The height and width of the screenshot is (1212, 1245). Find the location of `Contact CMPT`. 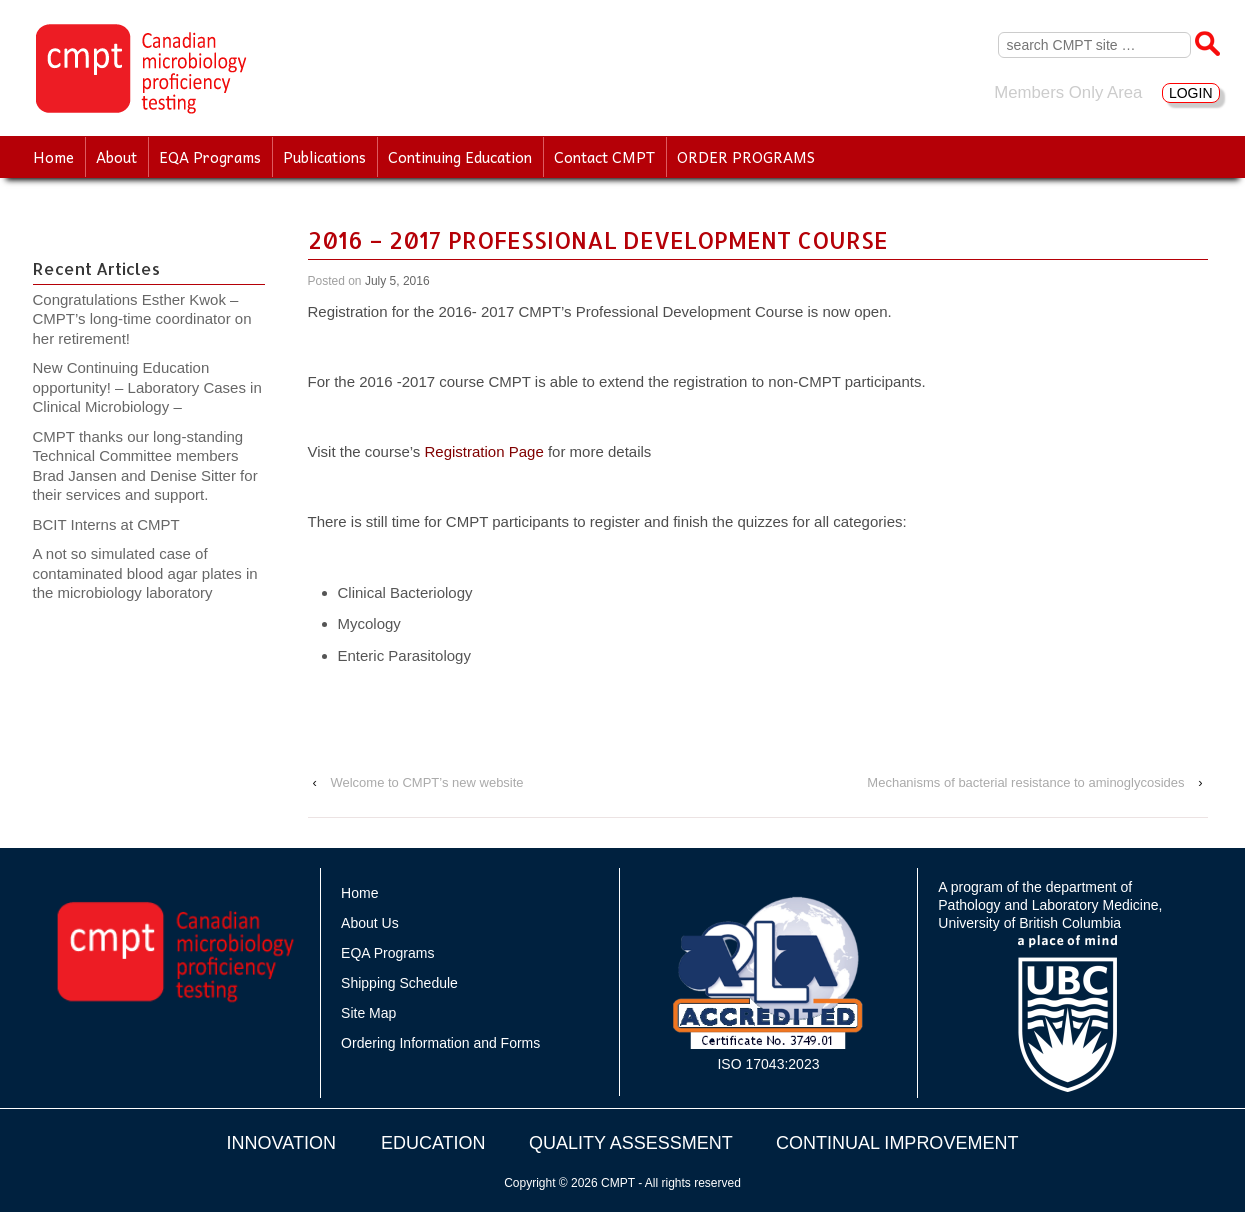

Contact CMPT is located at coordinates (604, 157).